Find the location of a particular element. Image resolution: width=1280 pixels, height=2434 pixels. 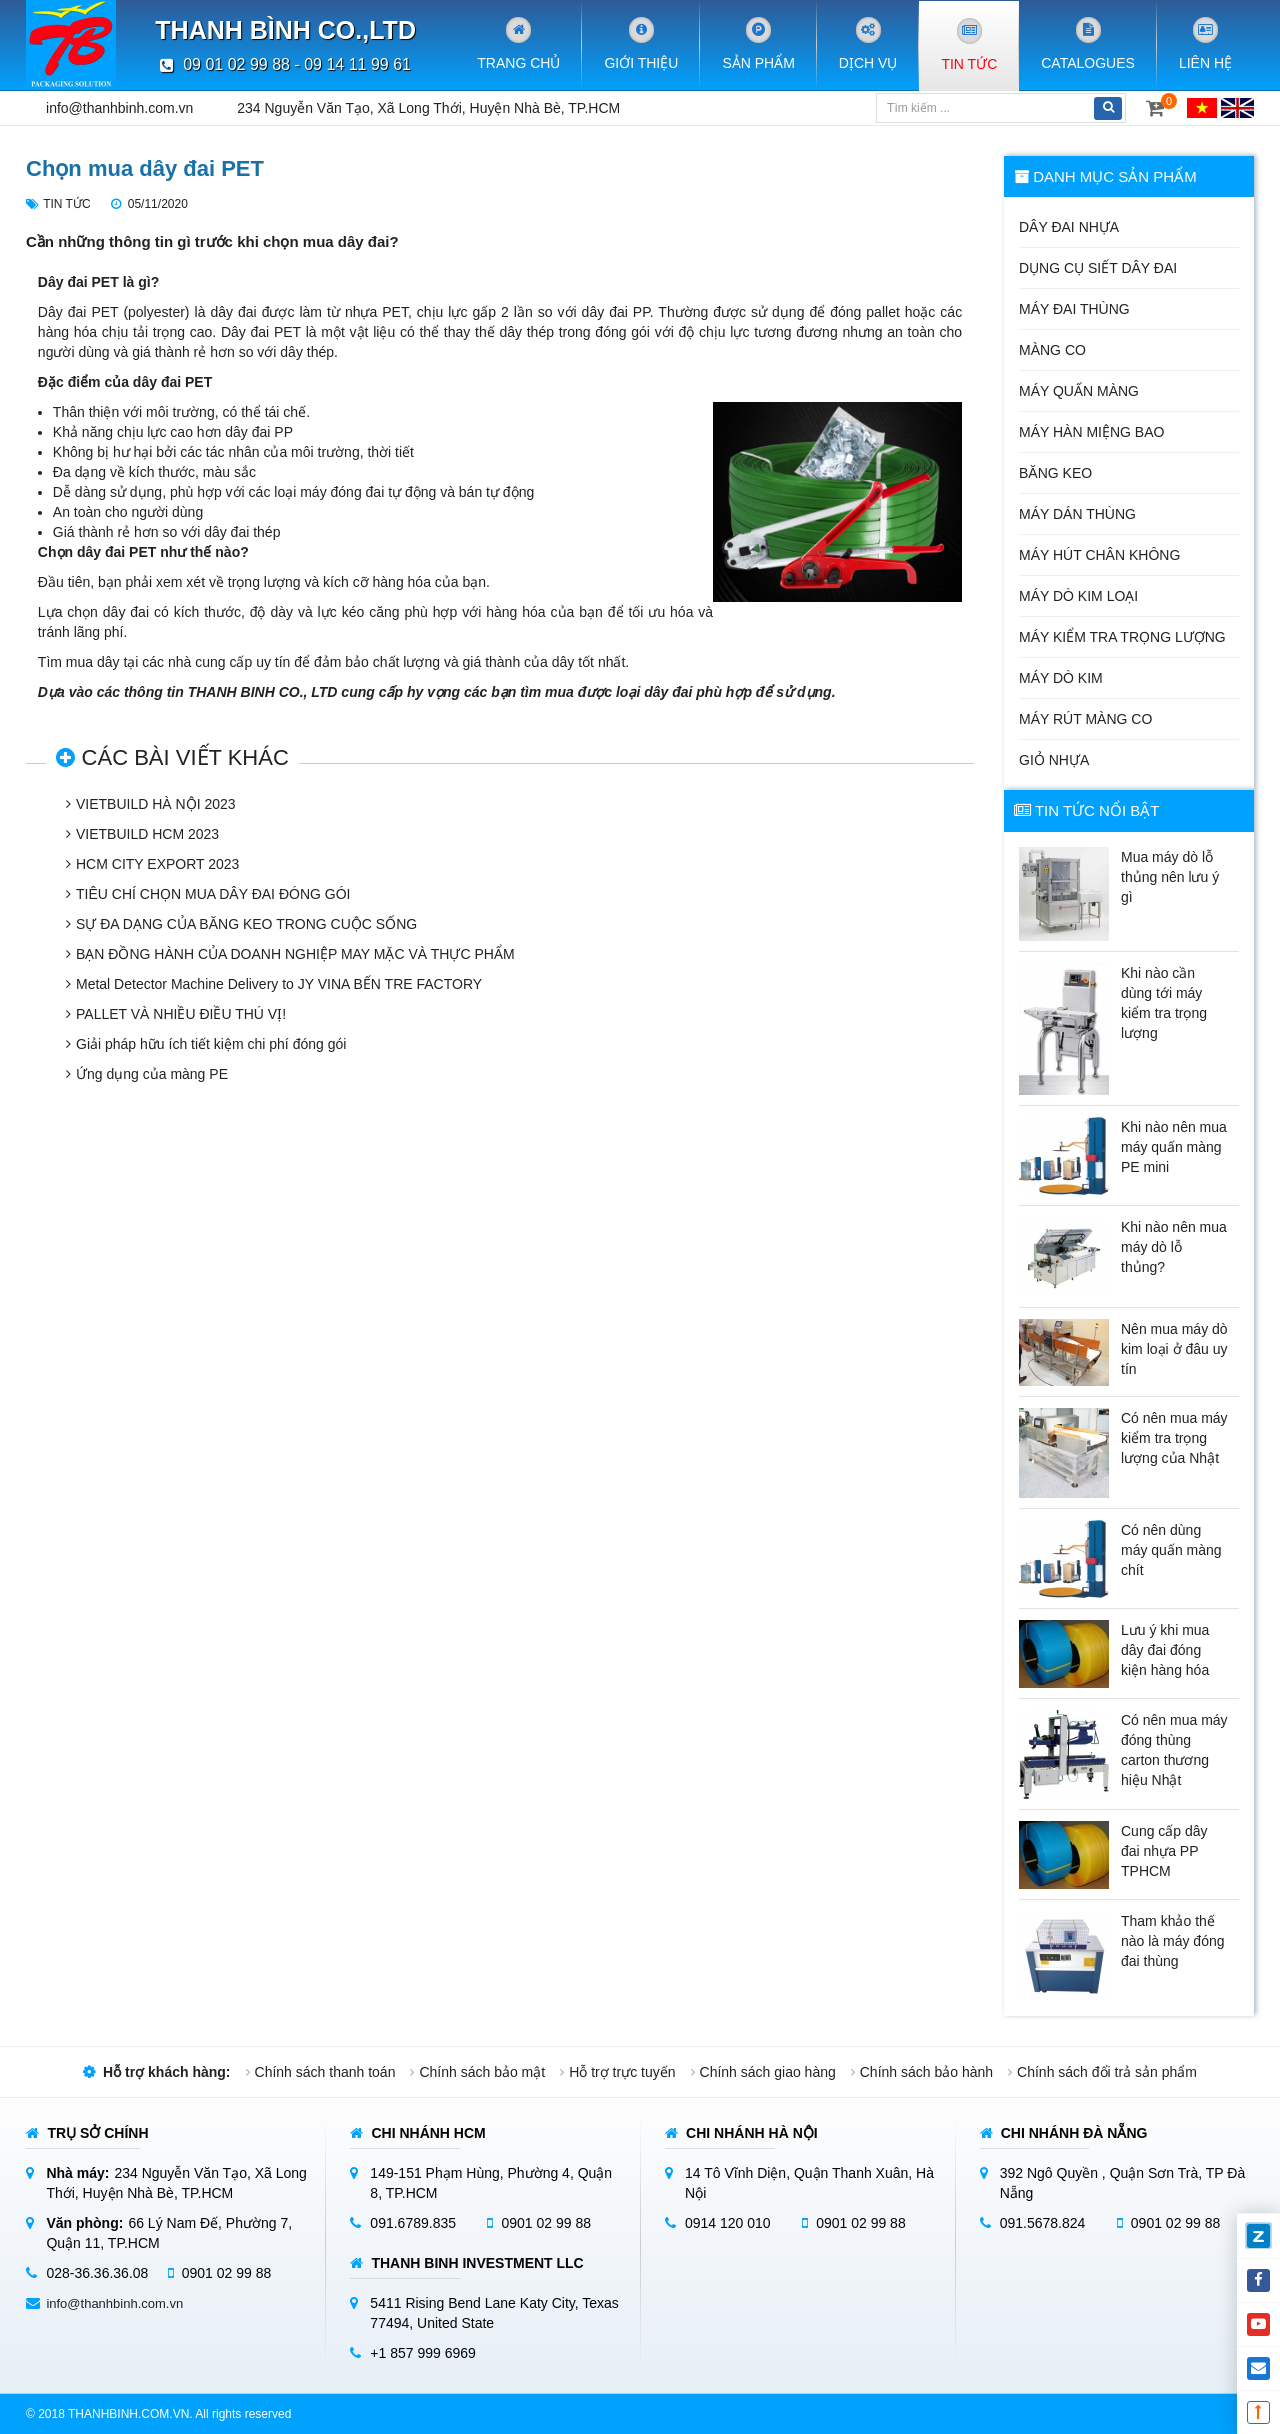

Băng keo is located at coordinates (1055, 473).